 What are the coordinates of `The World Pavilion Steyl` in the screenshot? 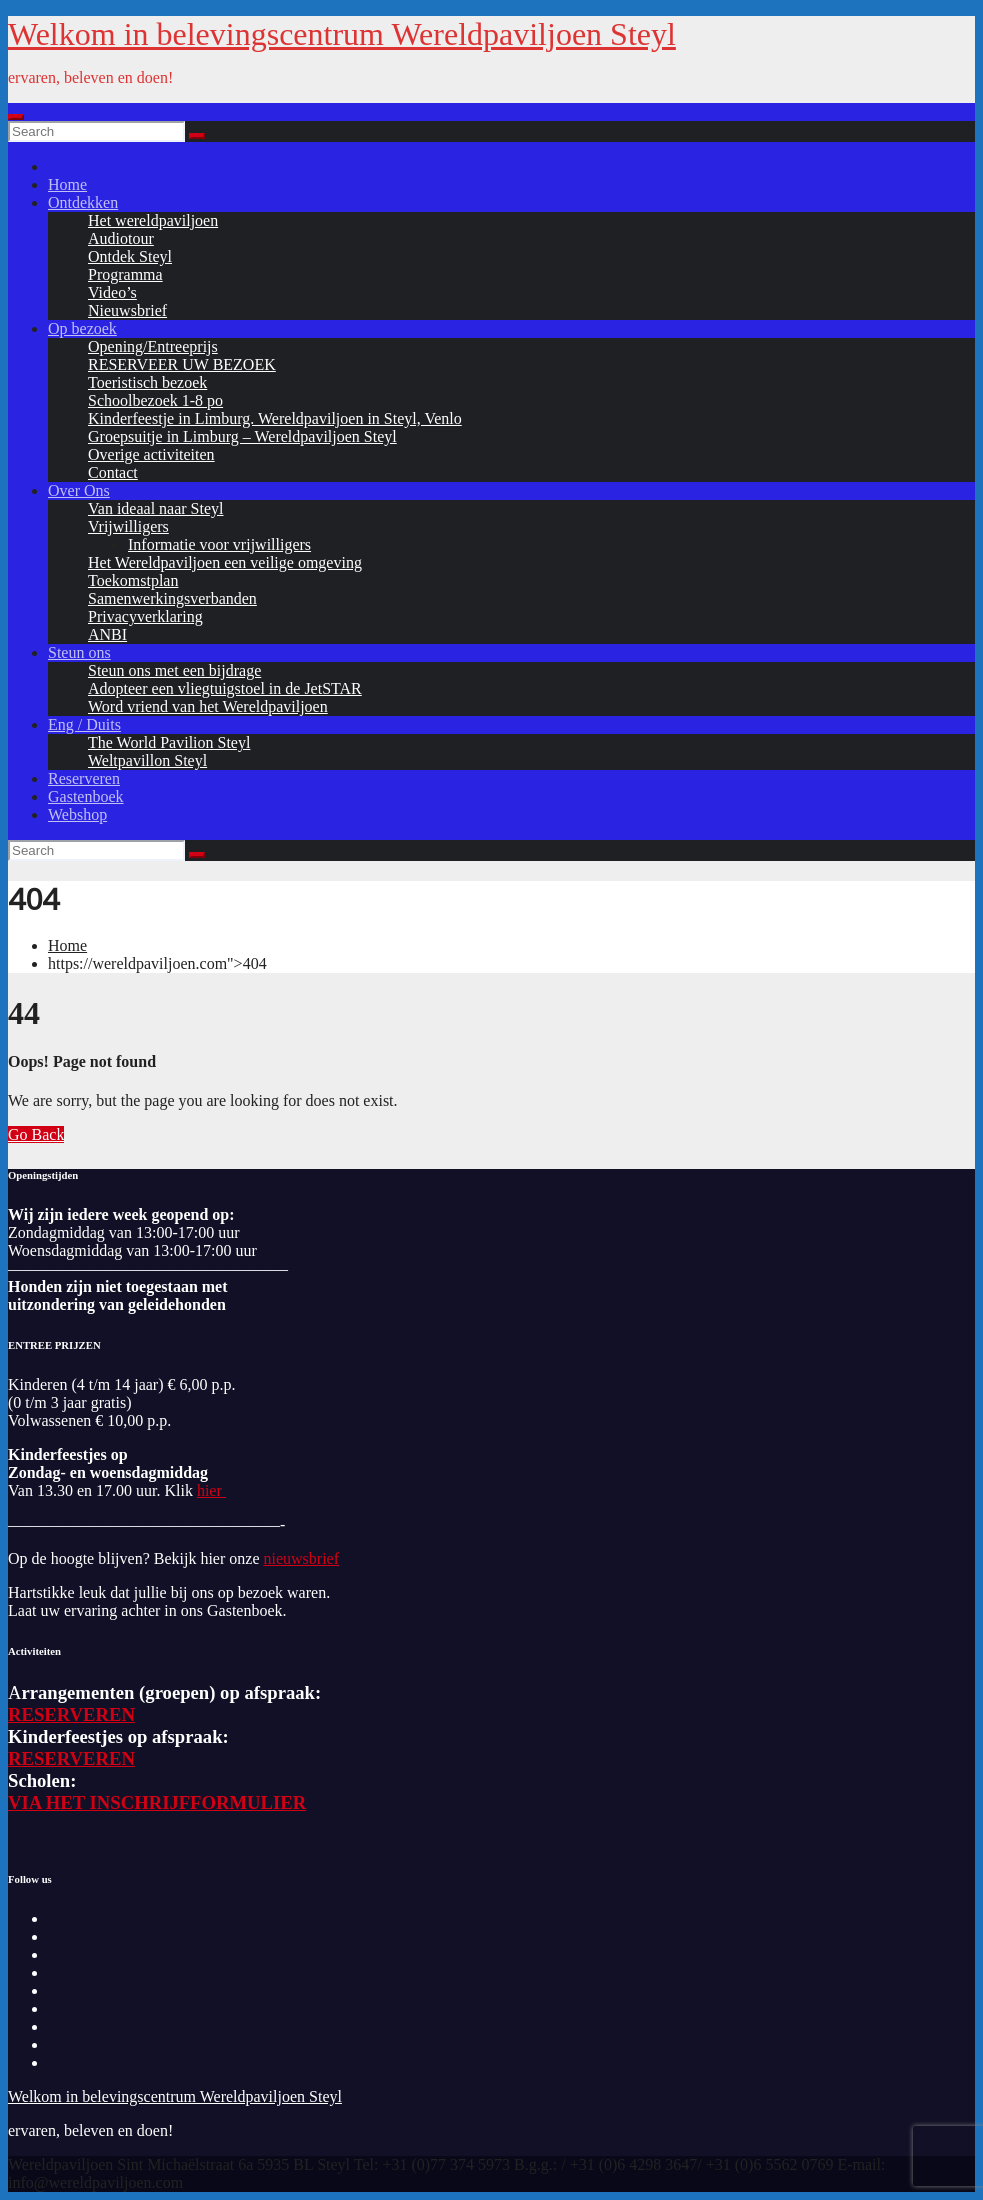 It's located at (169, 742).